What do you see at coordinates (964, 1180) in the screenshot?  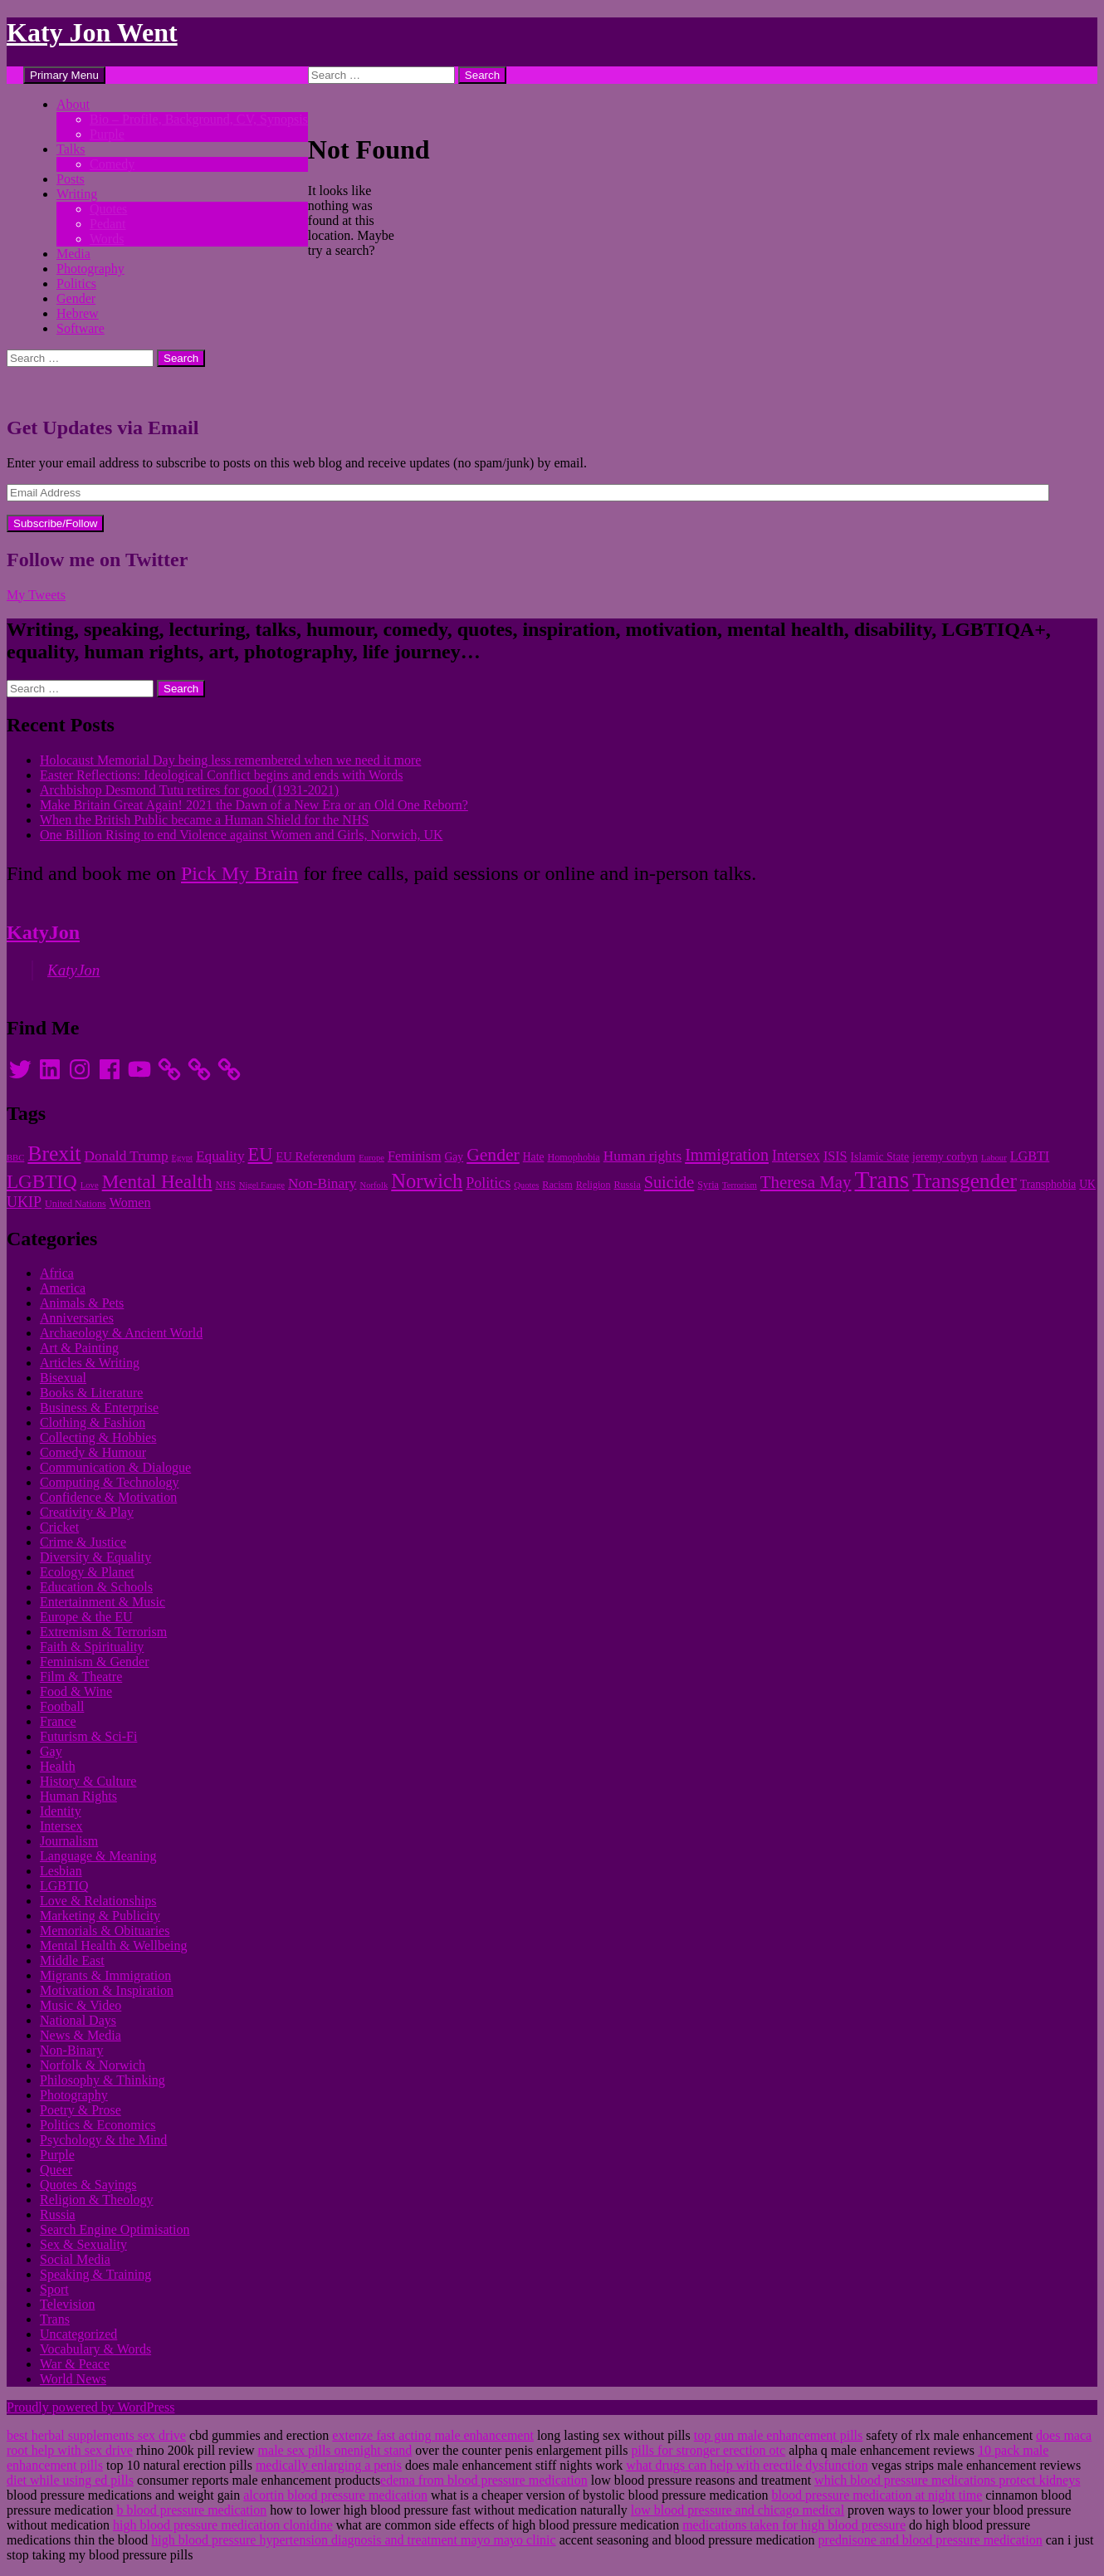 I see `Transgender [Transgender (24 items)]` at bounding box center [964, 1180].